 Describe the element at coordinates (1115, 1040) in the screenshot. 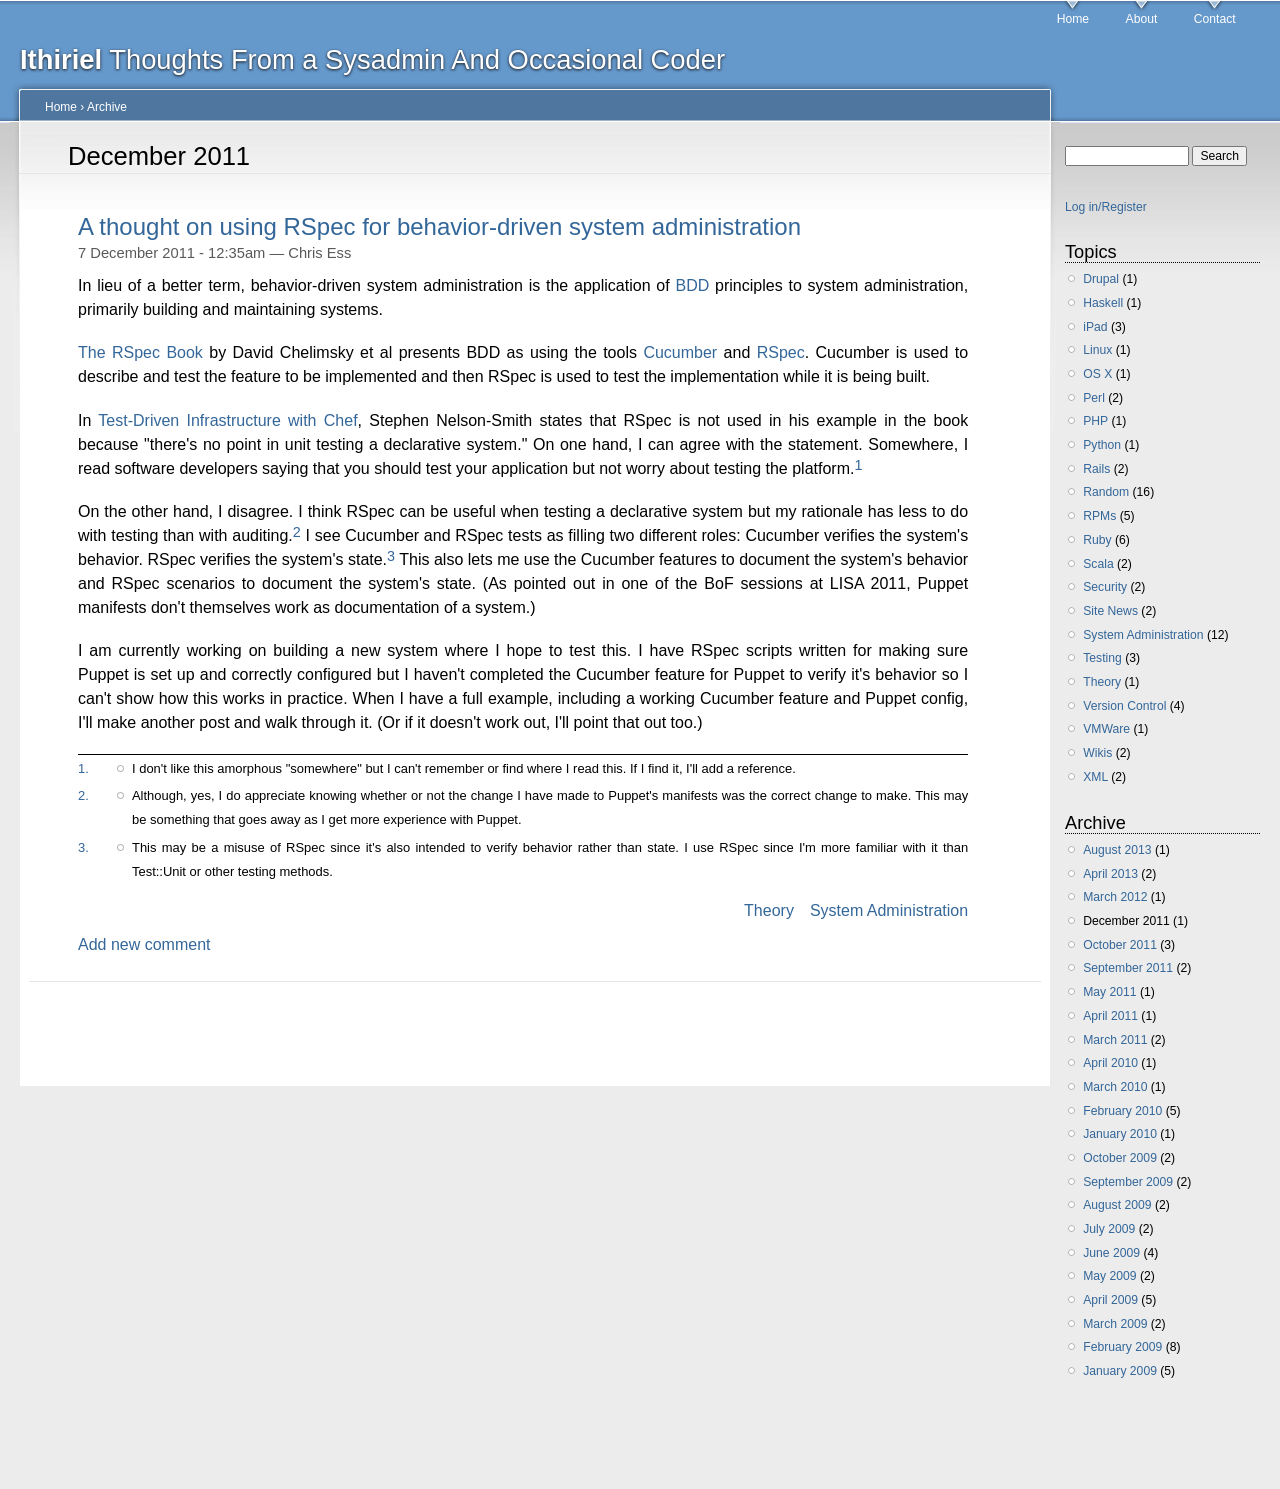

I see `March 2011` at that location.